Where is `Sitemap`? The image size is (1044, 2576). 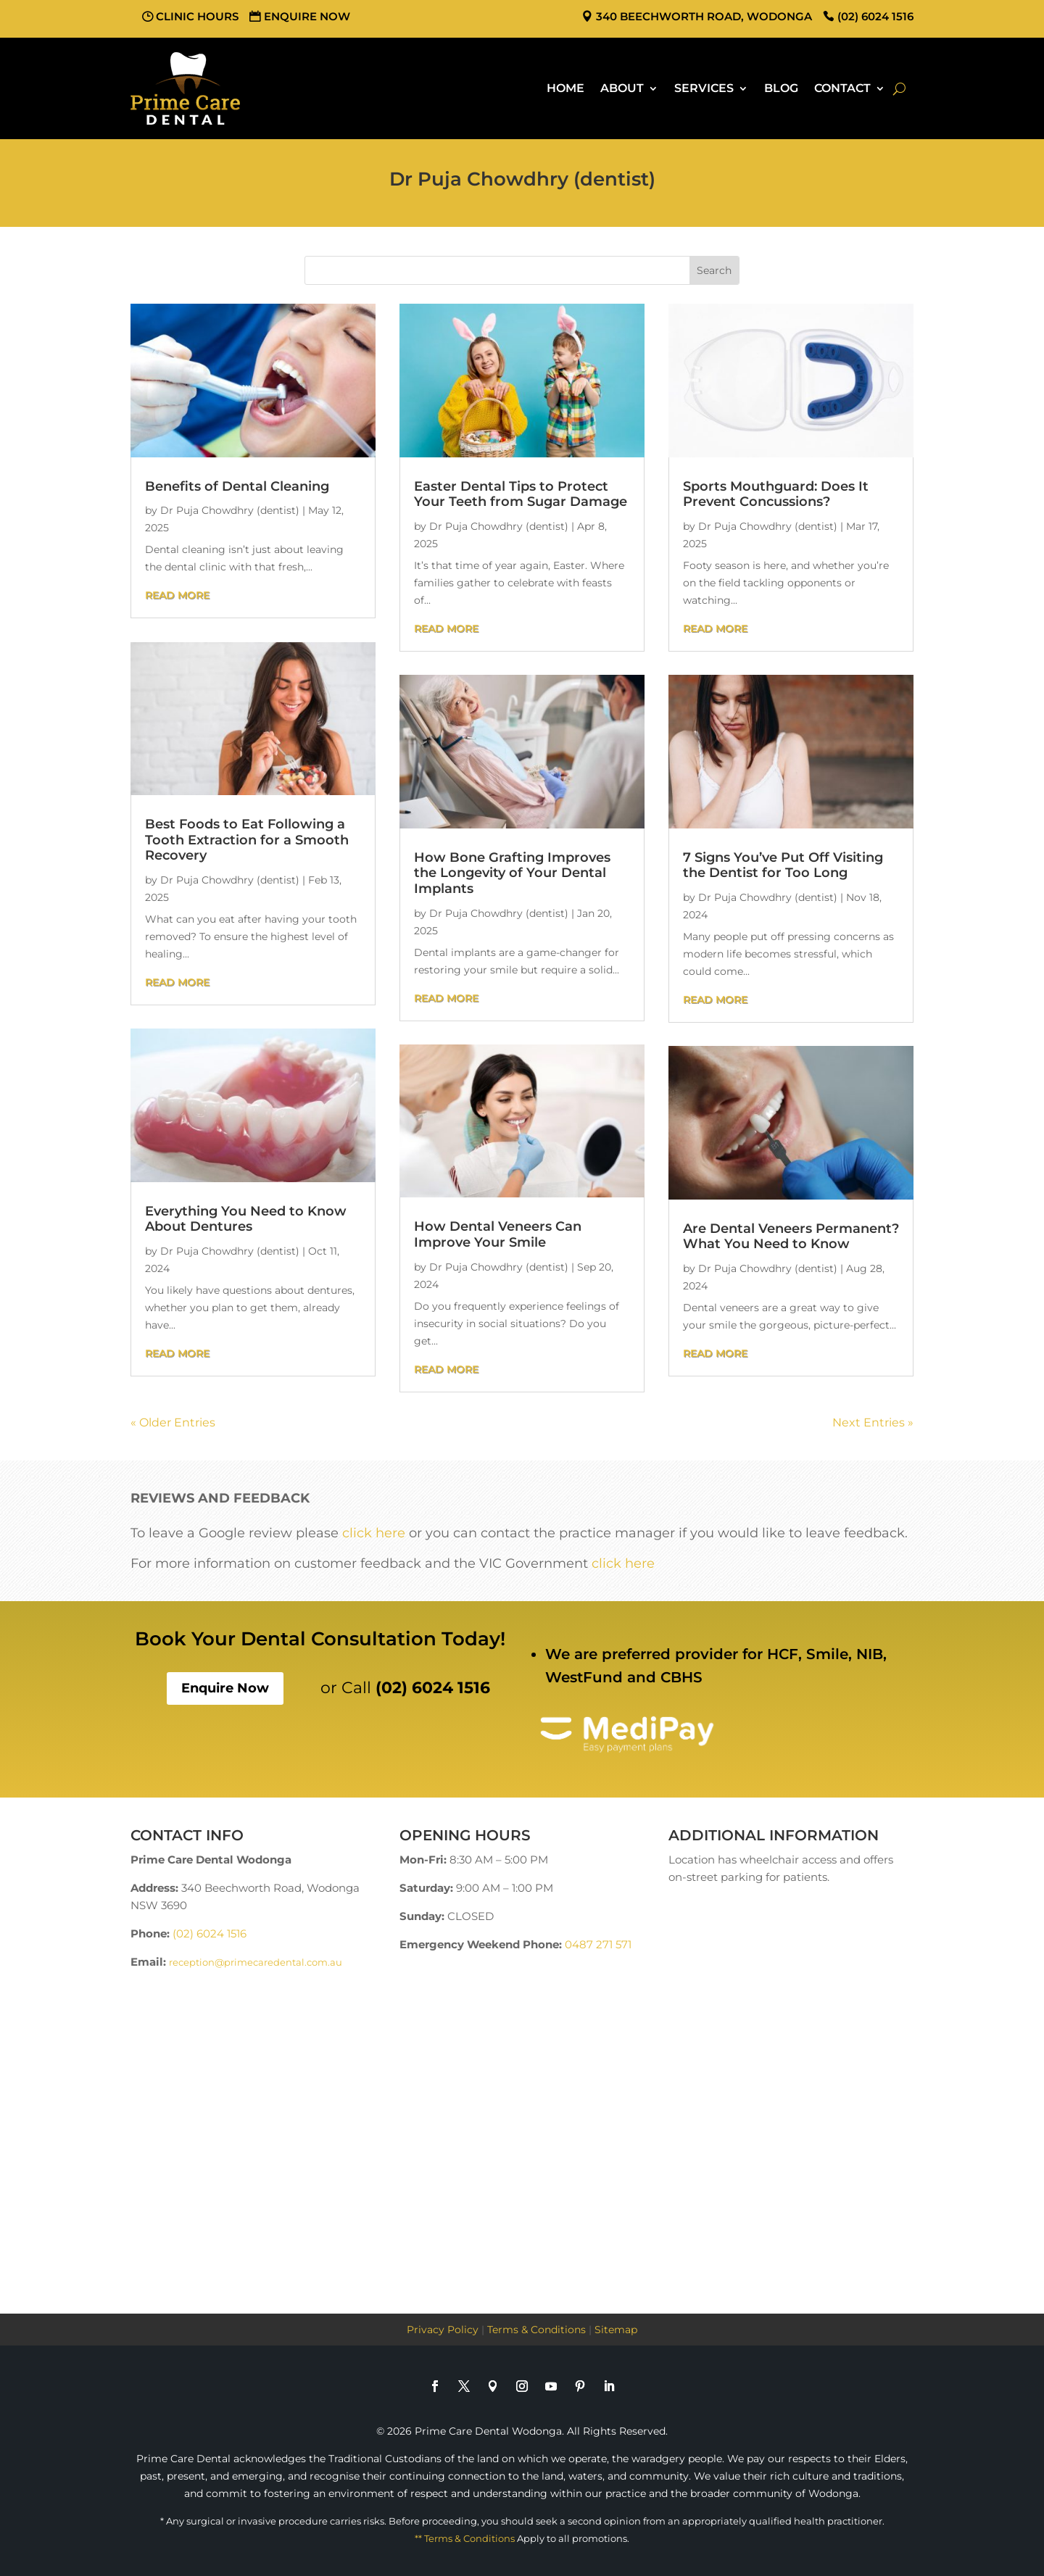 Sitemap is located at coordinates (615, 2329).